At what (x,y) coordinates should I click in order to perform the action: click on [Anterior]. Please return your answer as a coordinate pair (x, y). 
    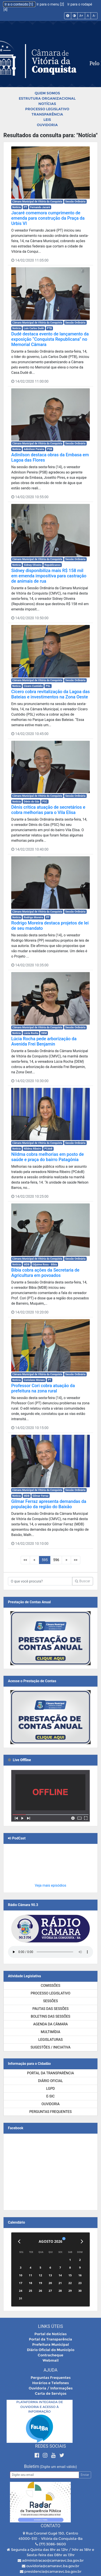
    Looking at the image, I should click on (19, 2241).